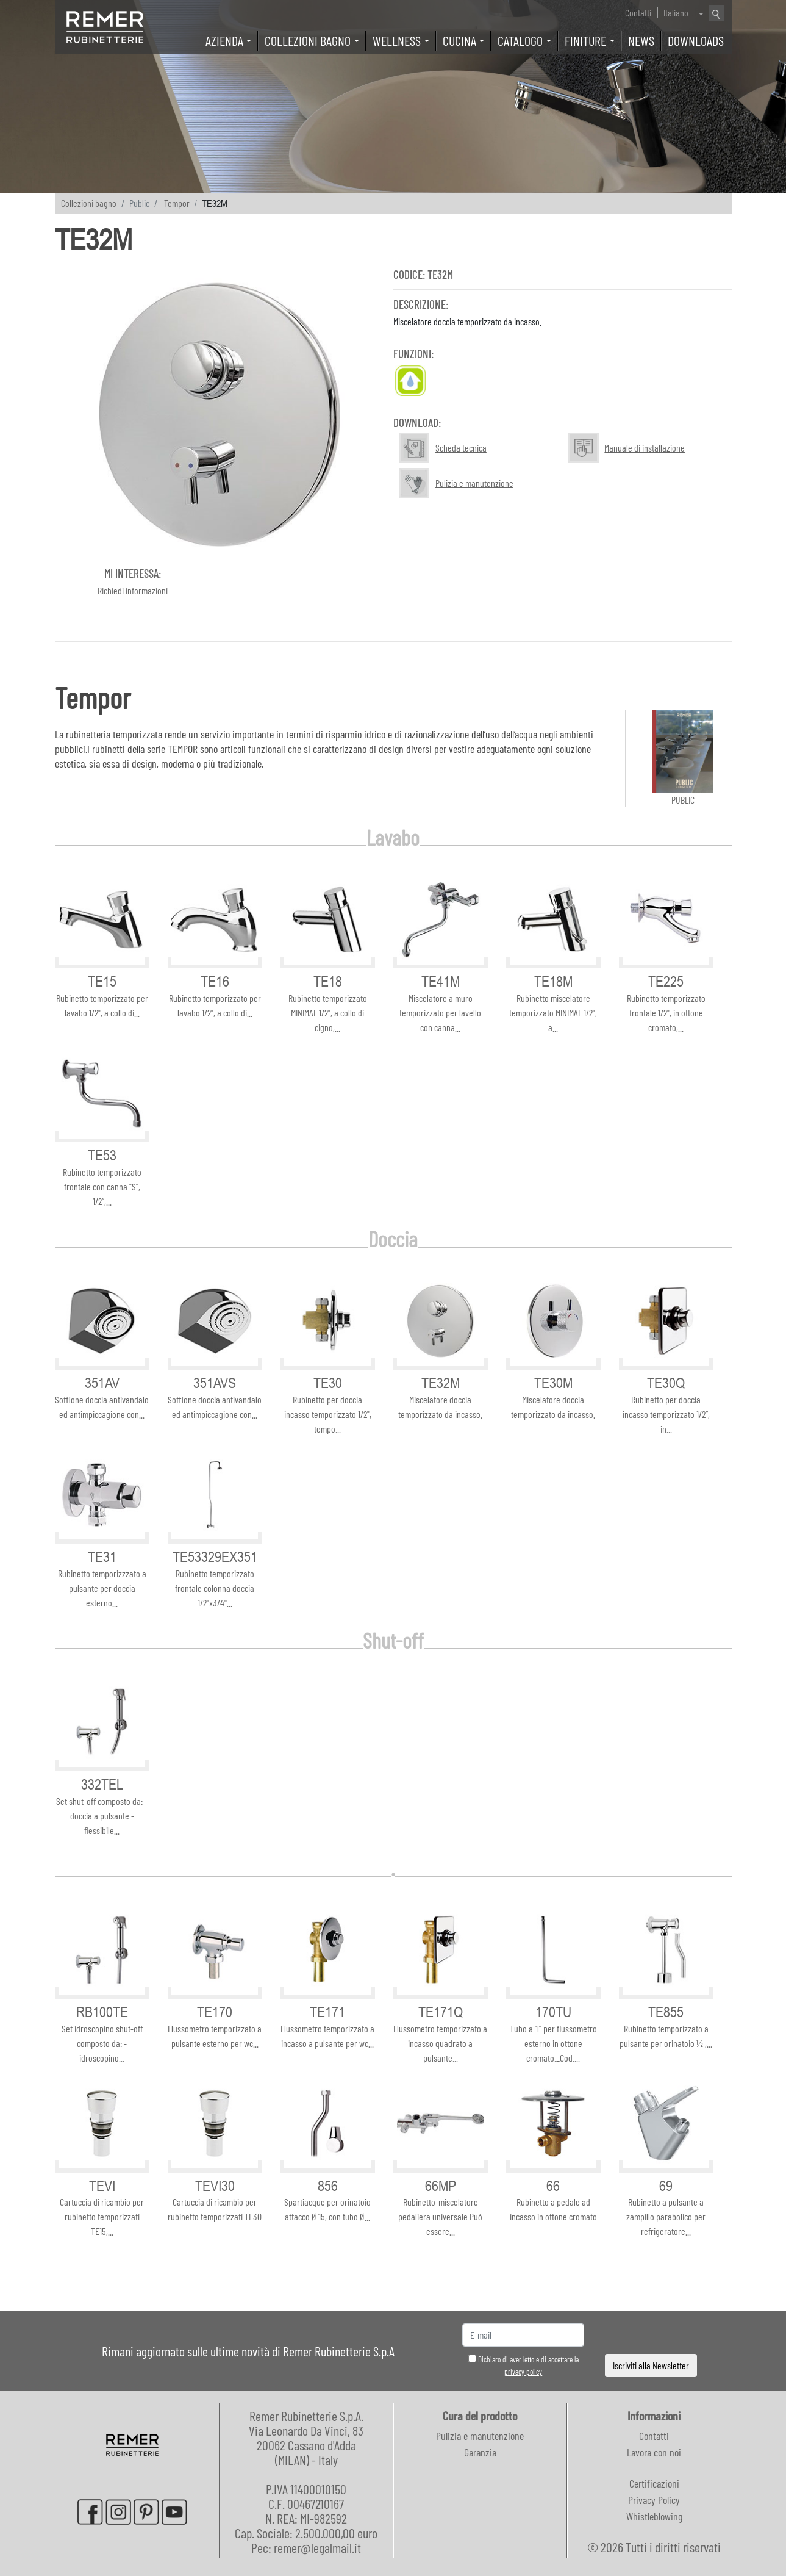  What do you see at coordinates (651, 2335) in the screenshot?
I see `[presentation]` at bounding box center [651, 2335].